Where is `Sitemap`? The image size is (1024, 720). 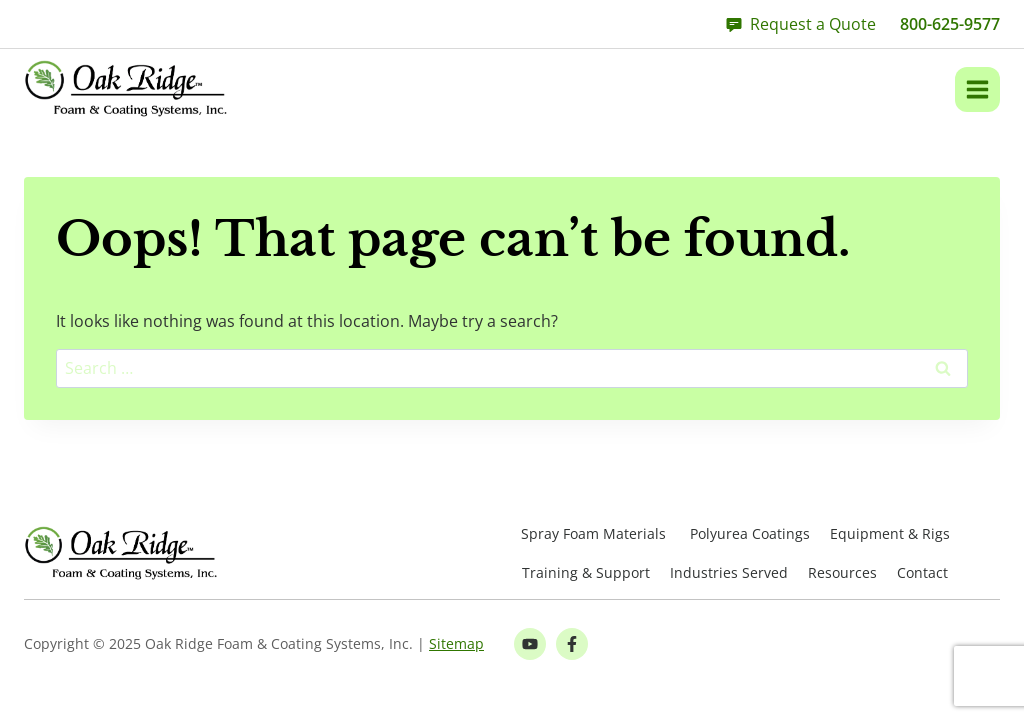
Sitemap is located at coordinates (456, 643).